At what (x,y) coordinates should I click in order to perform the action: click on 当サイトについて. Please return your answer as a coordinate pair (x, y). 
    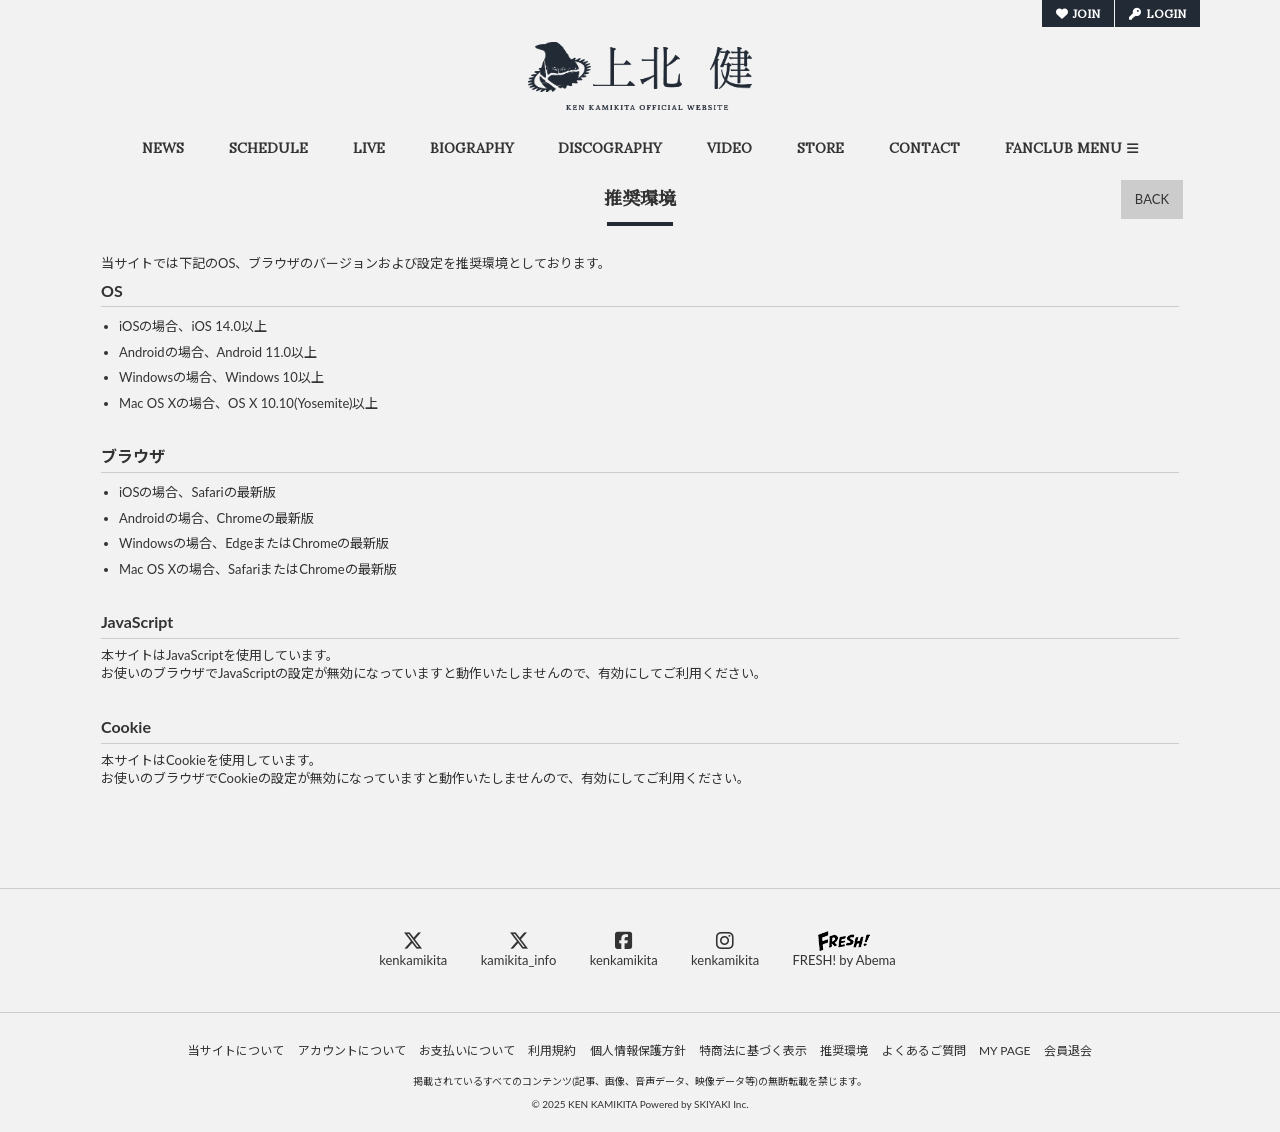
    Looking at the image, I should click on (236, 1050).